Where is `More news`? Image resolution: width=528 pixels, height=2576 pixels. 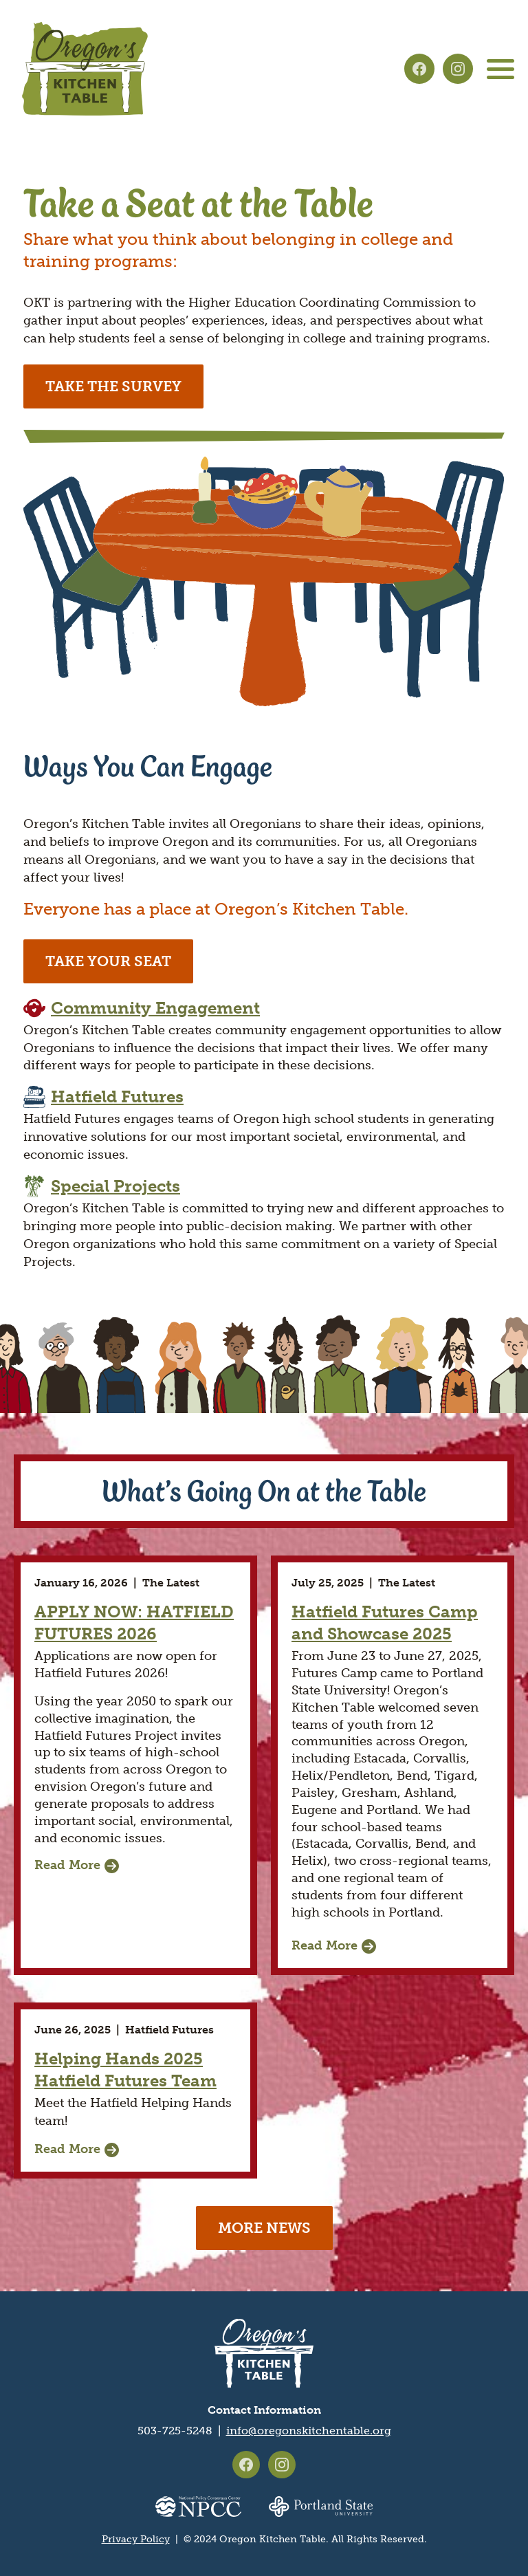
More news is located at coordinates (264, 2227).